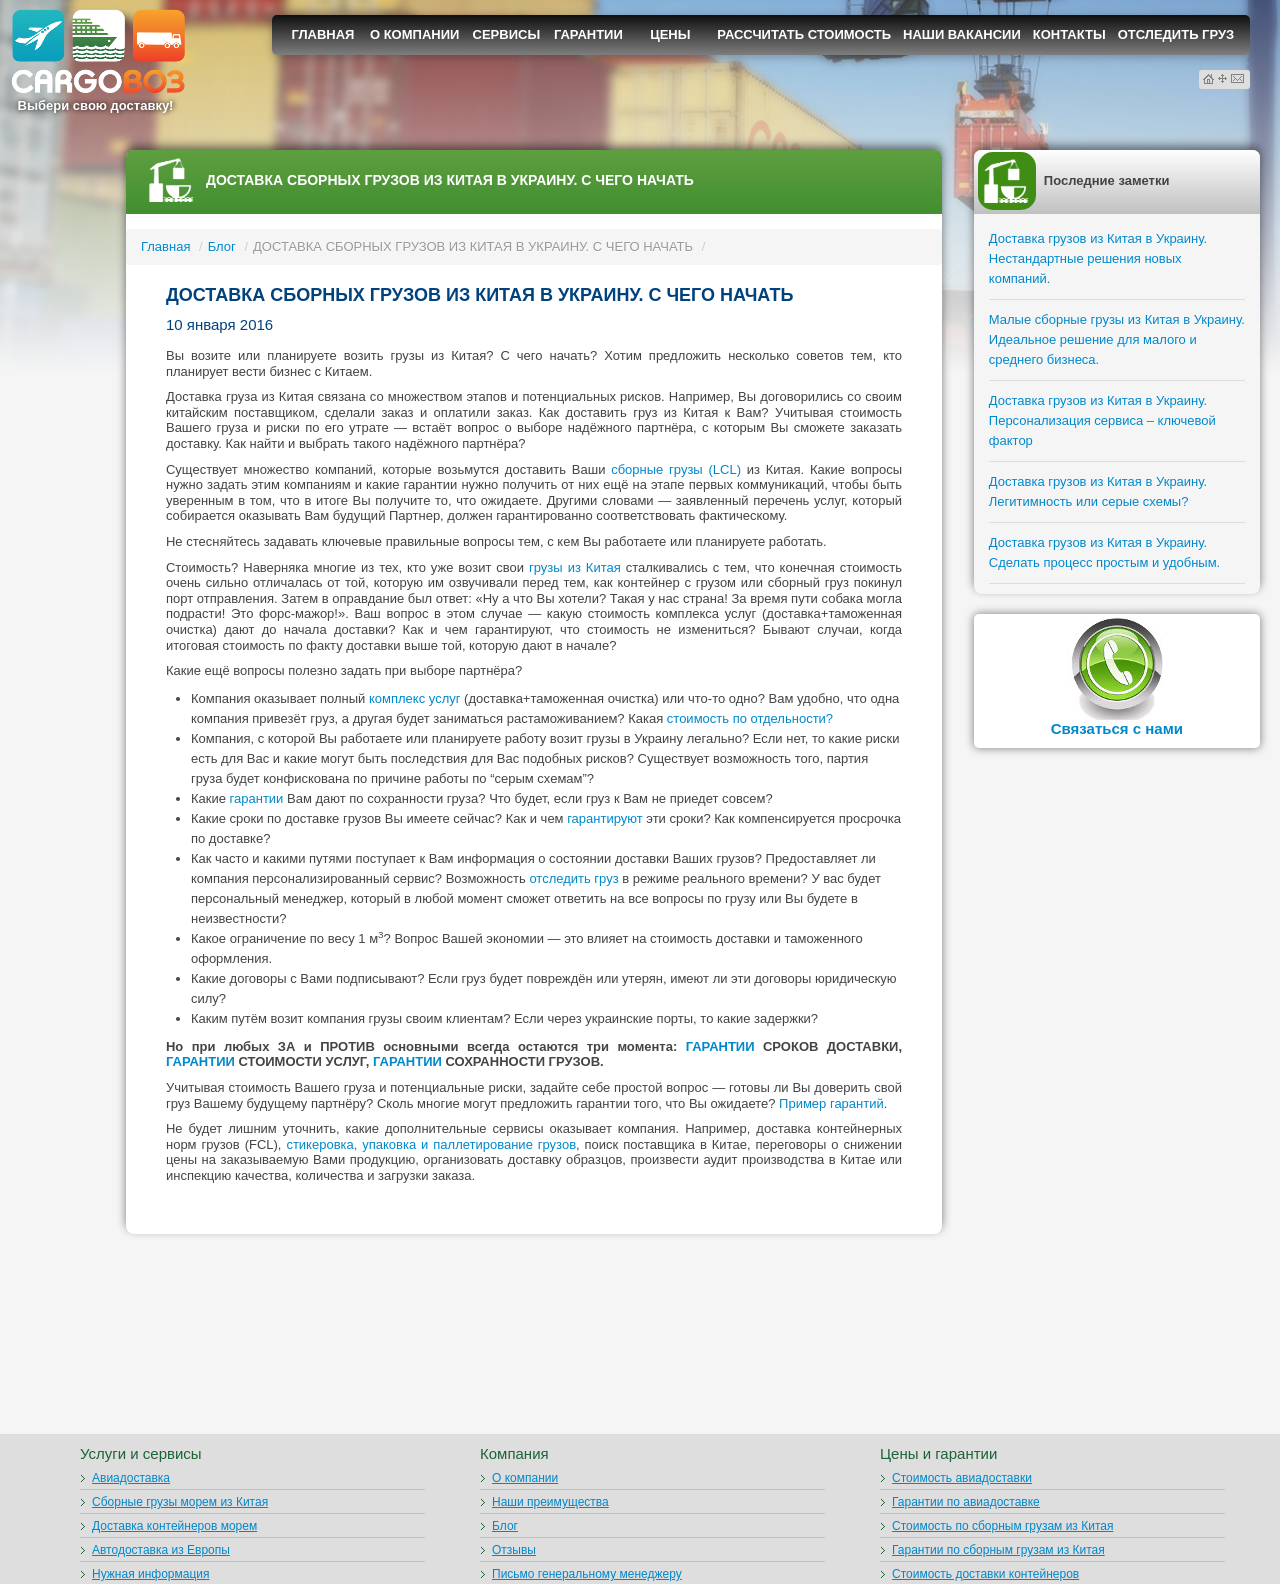  I want to click on Доставка грузов из Китая в Украину. Легитимность или серые схемы?, so click(1098, 491).